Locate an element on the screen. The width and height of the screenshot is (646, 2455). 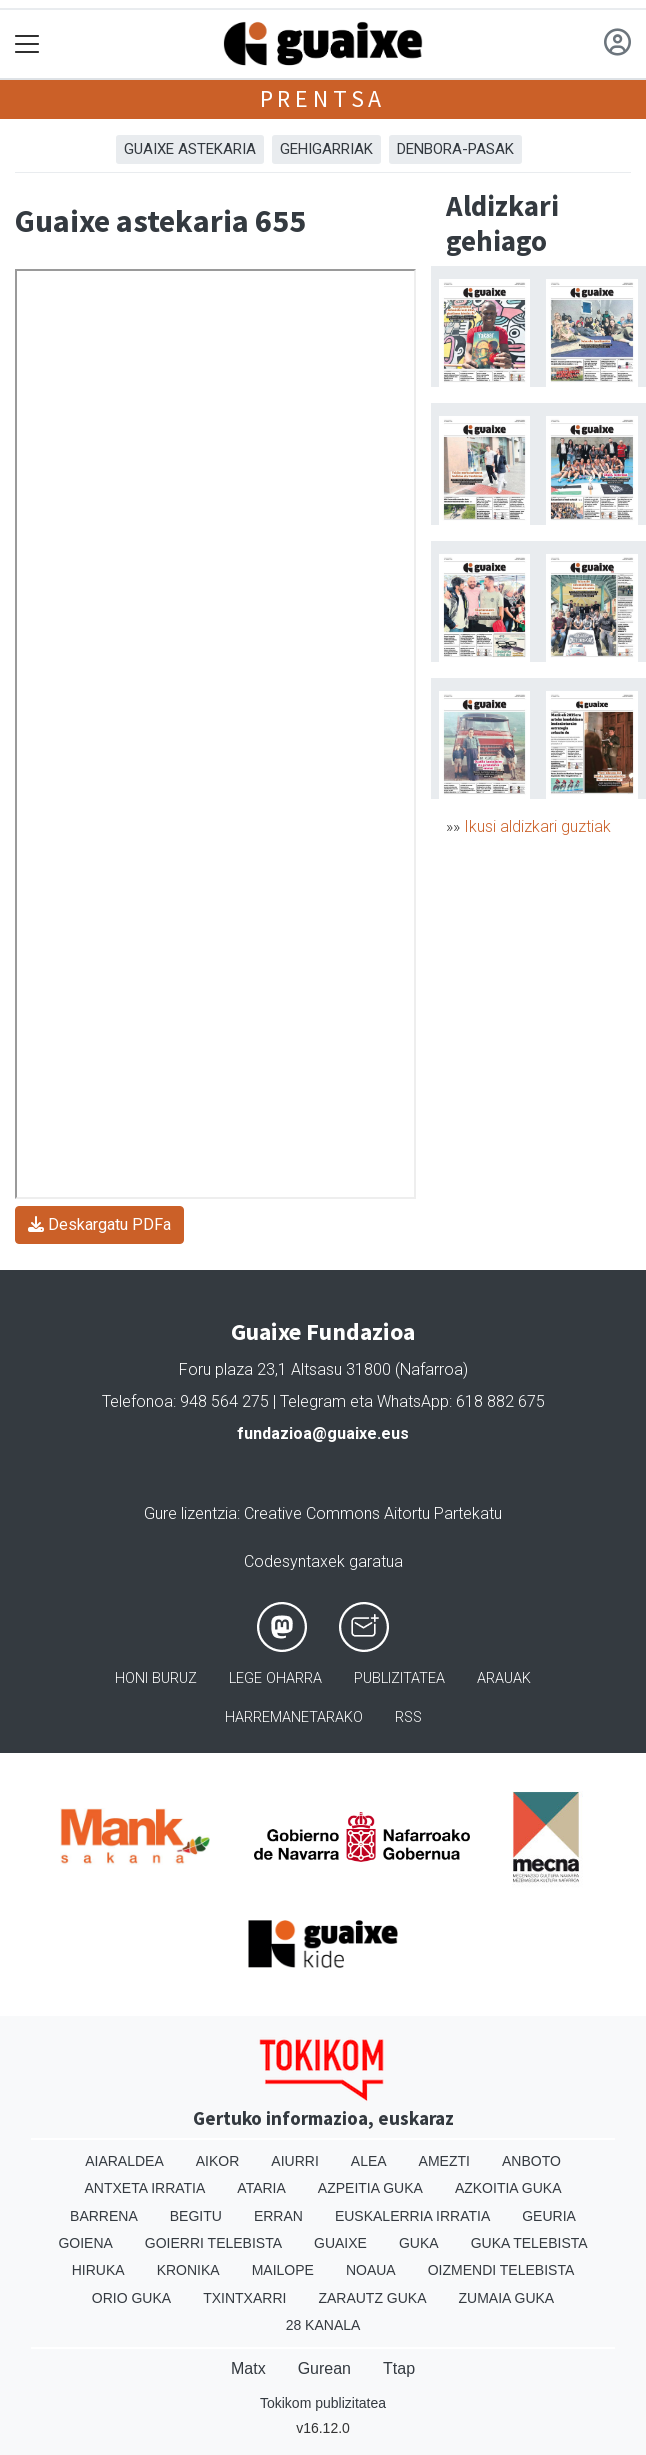
fundazioa@guaixe.eus is located at coordinates (323, 1433).